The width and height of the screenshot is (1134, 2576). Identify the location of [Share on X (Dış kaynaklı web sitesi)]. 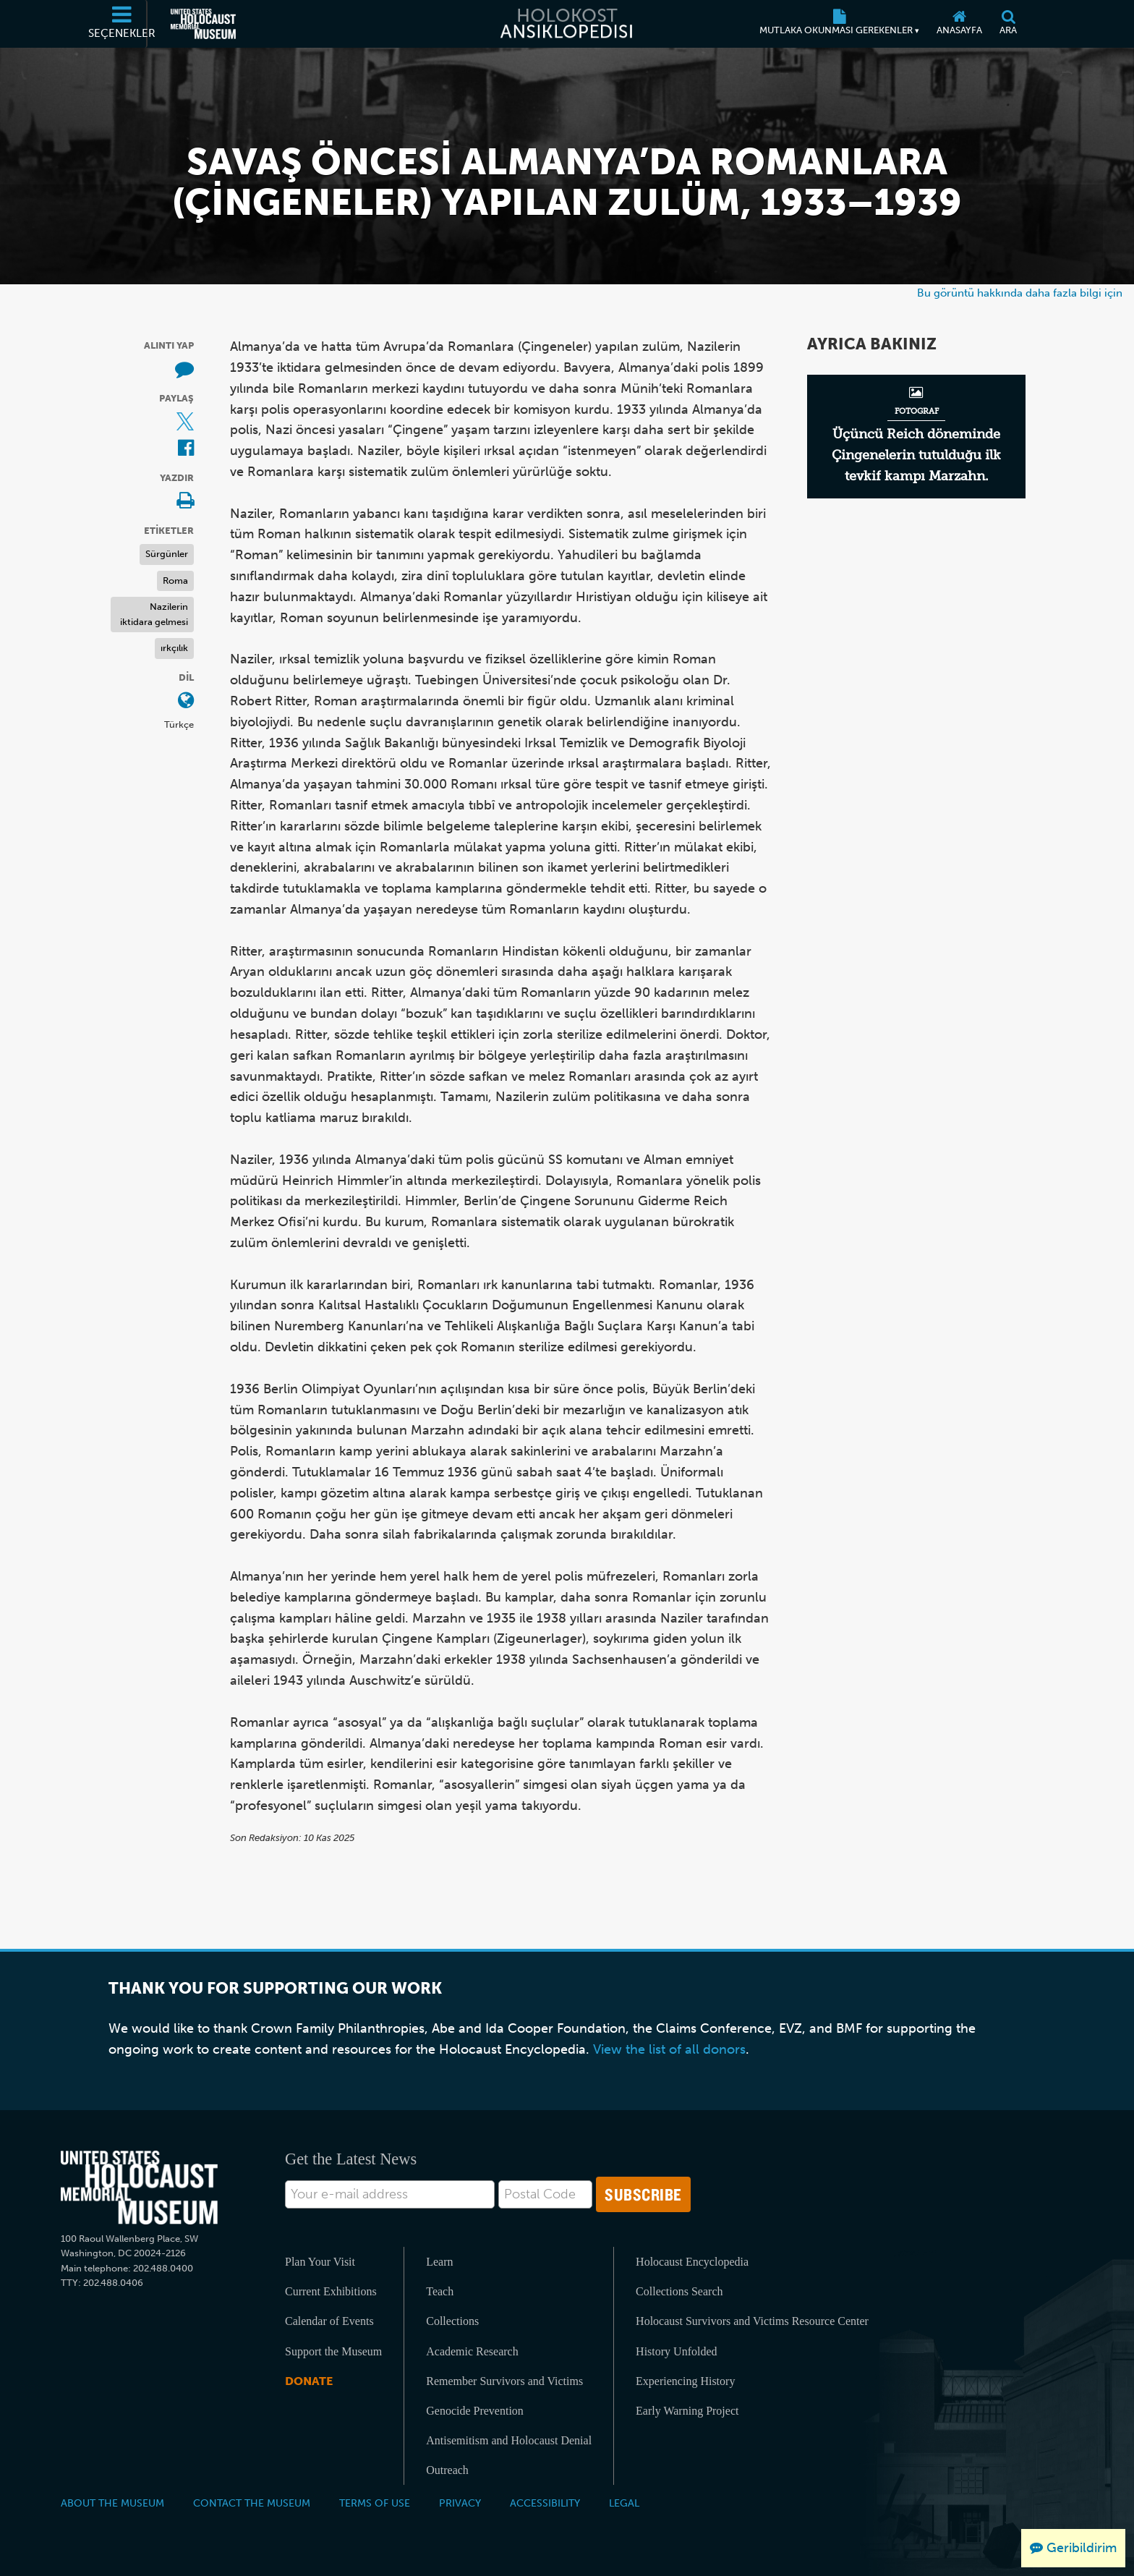
(185, 422).